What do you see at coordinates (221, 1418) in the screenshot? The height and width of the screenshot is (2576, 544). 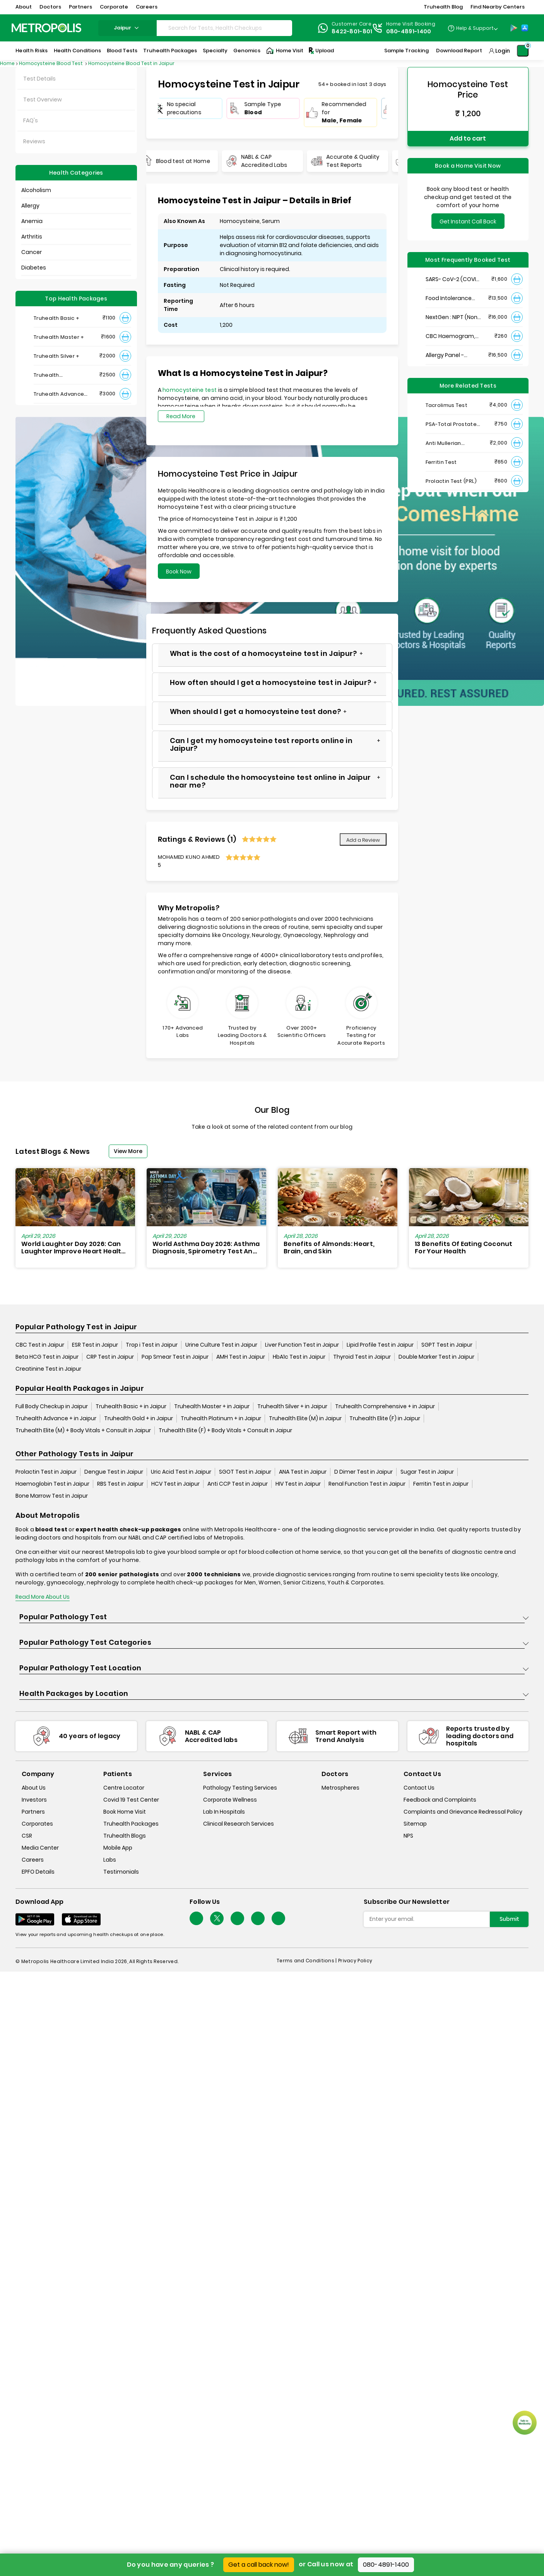 I see `Truhealth Platinum + in Jaipur` at bounding box center [221, 1418].